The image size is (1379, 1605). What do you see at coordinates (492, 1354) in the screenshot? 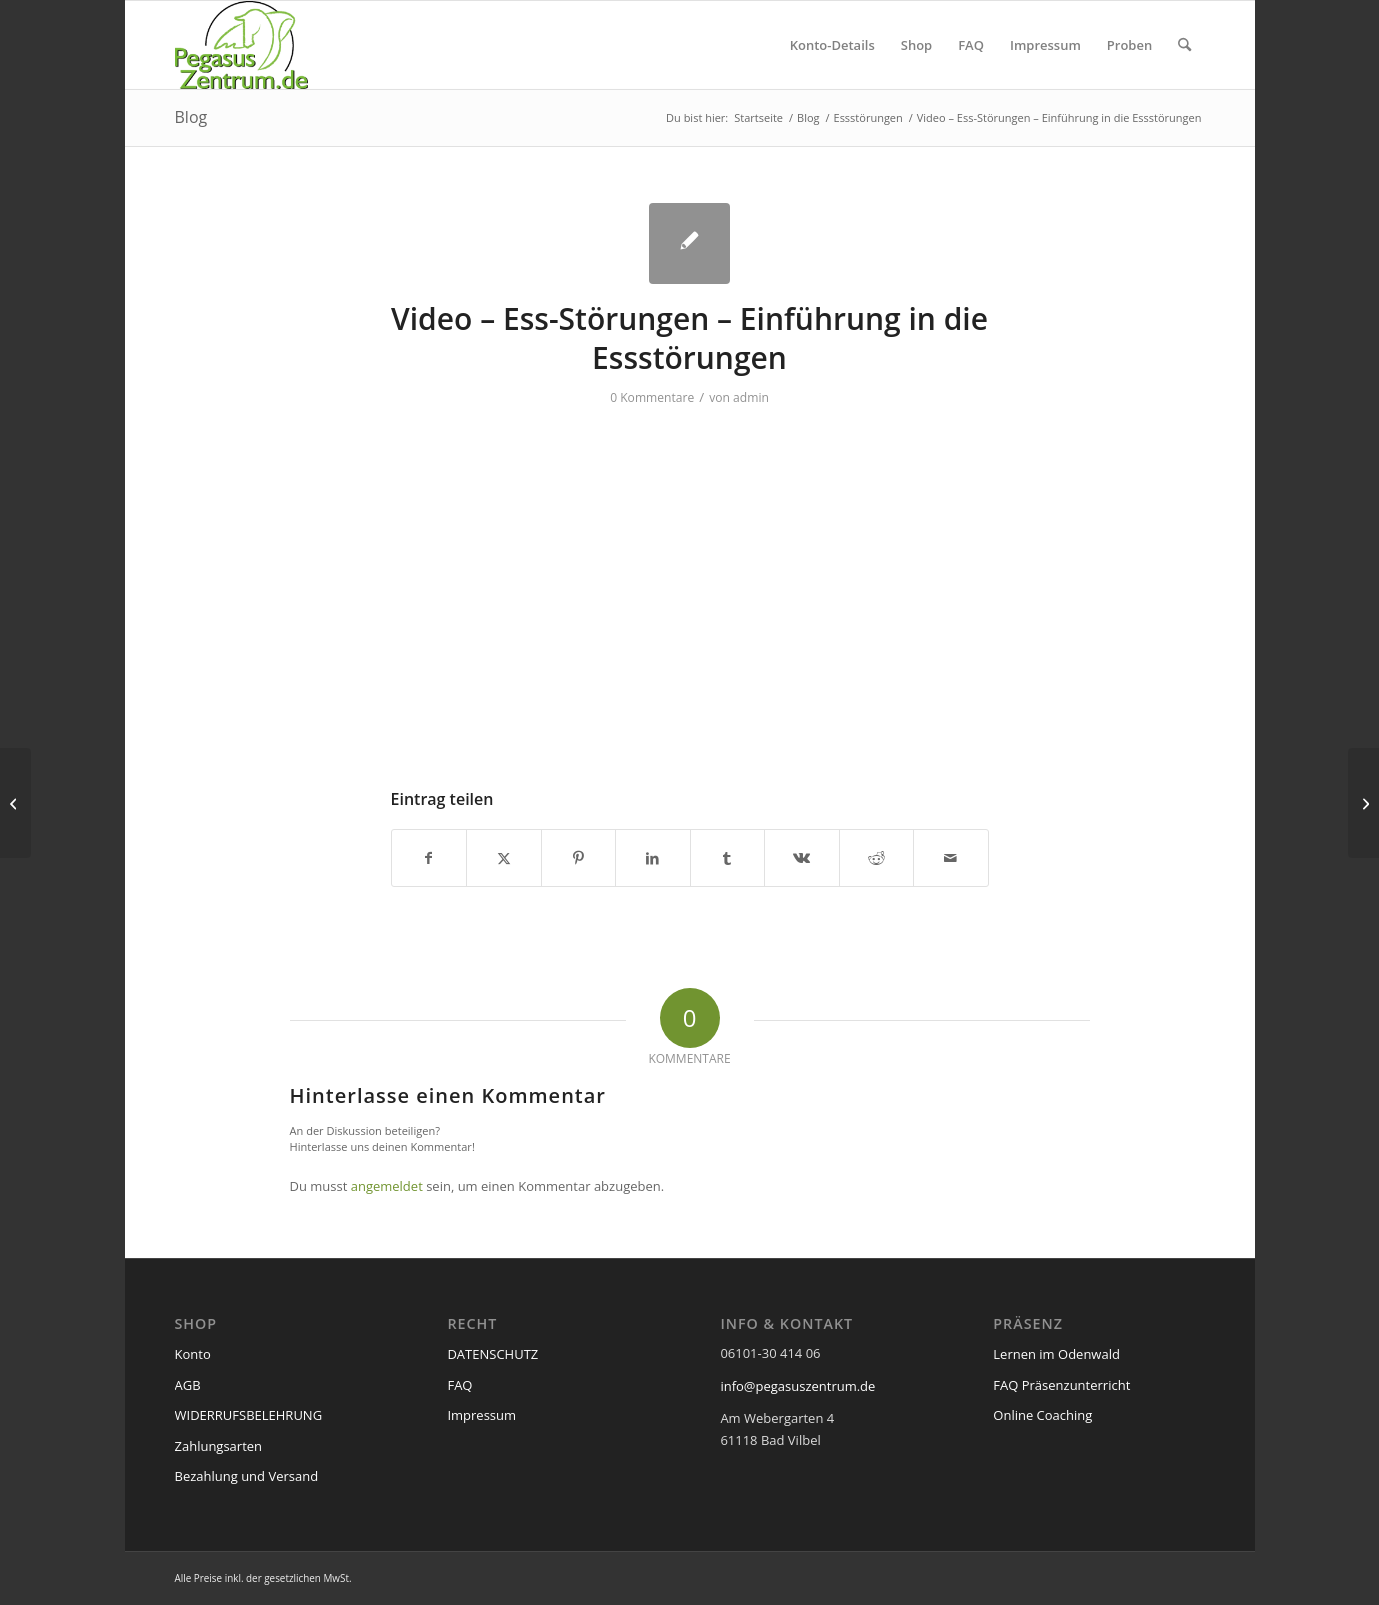
I see `DATENSCHUTZ` at bounding box center [492, 1354].